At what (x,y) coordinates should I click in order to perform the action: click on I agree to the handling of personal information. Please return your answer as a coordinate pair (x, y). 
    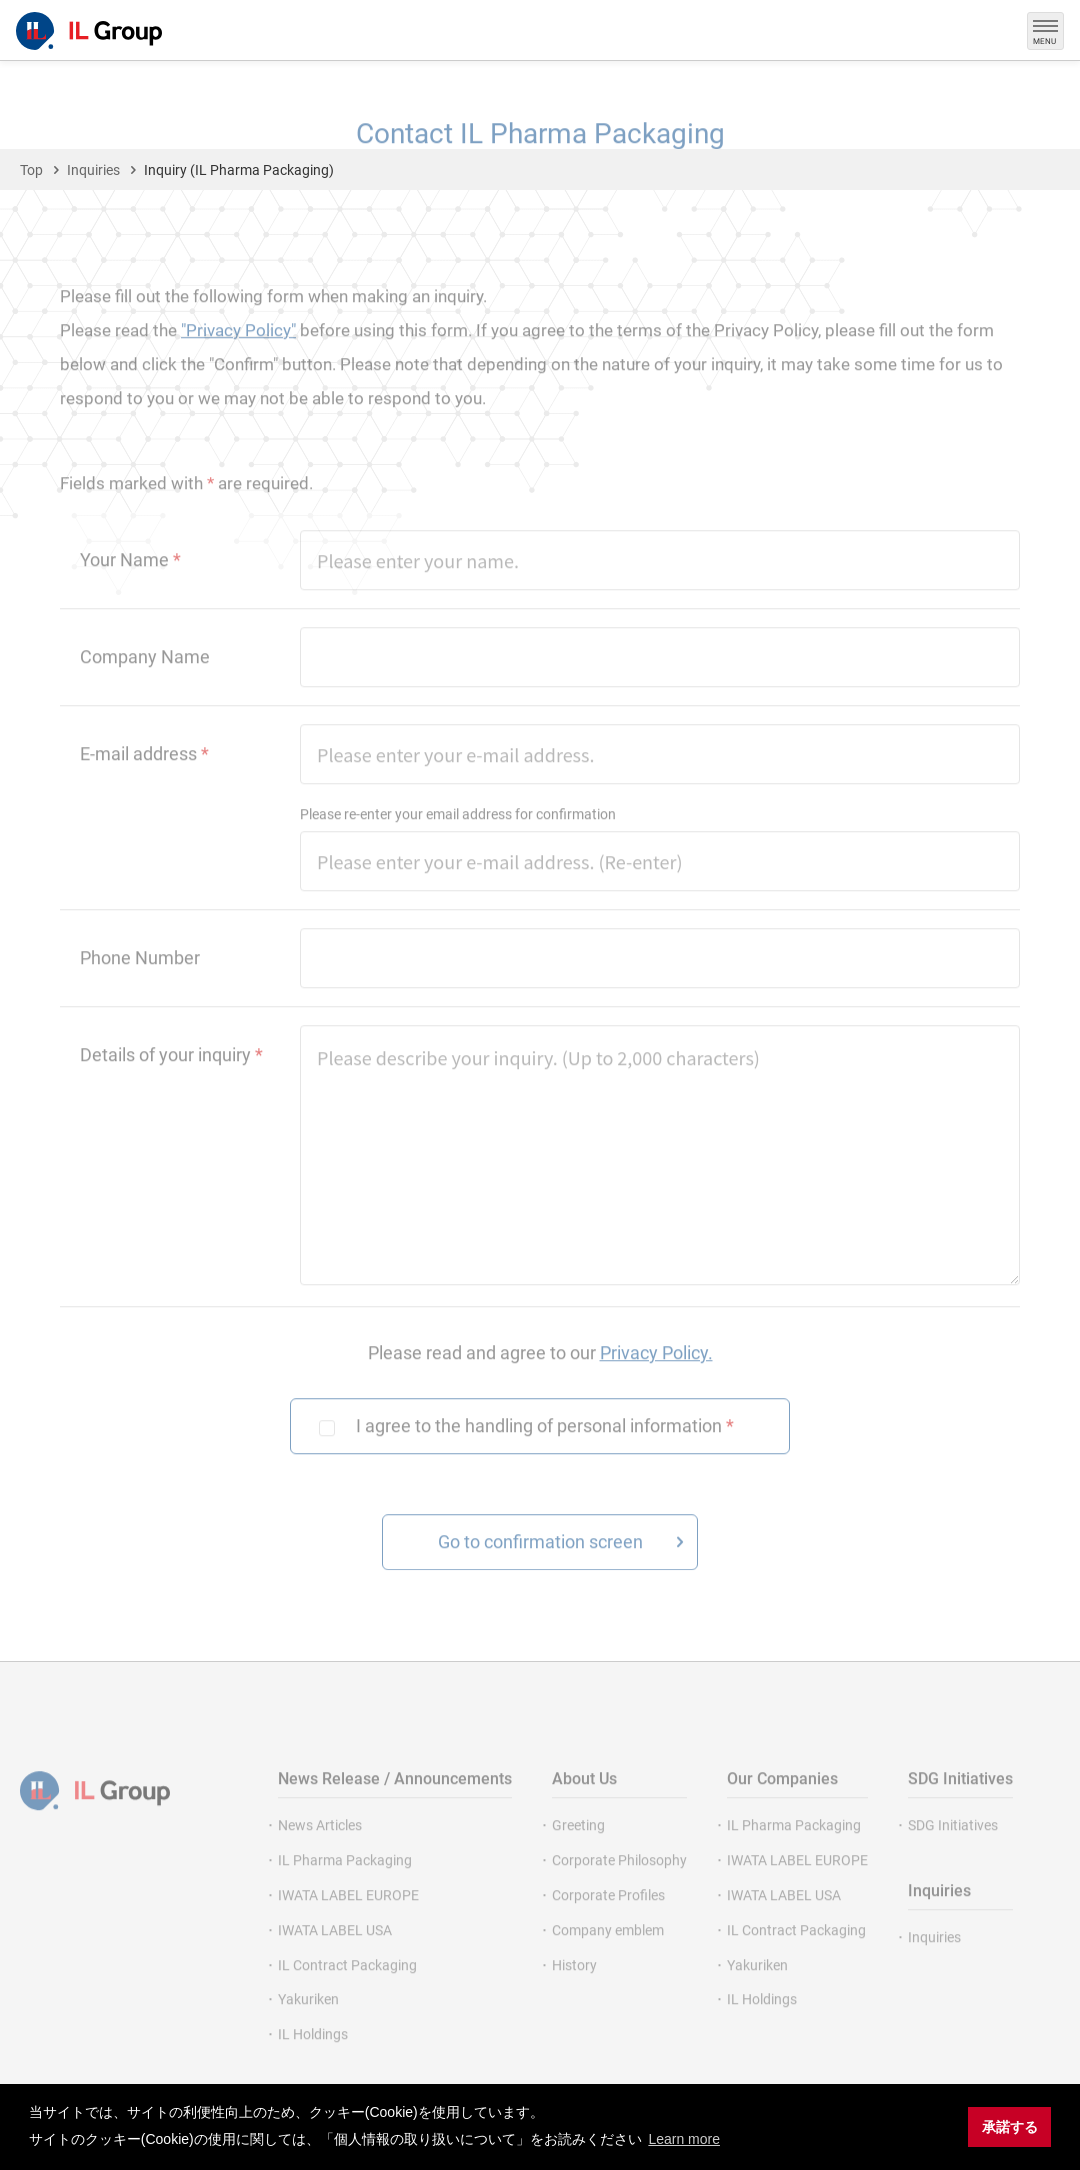
    Looking at the image, I should click on (545, 1452).